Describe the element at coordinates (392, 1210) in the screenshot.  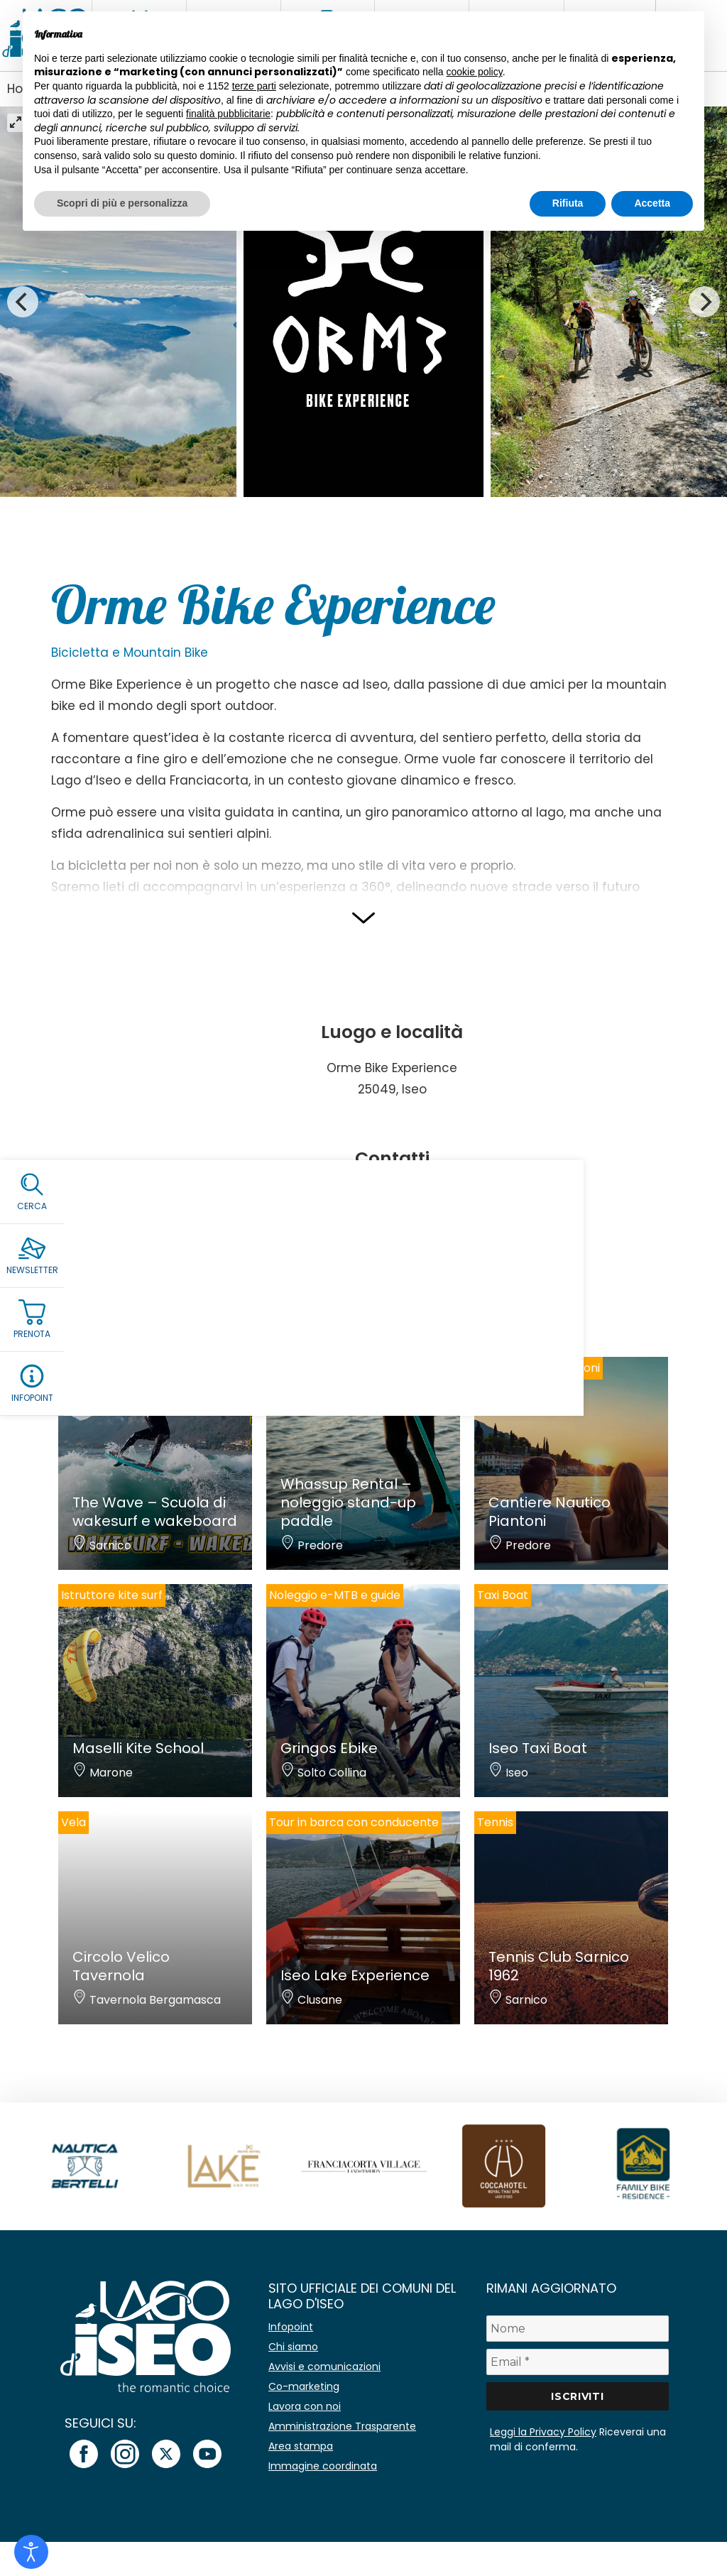
I see `info@ormebikexperience.com` at that location.